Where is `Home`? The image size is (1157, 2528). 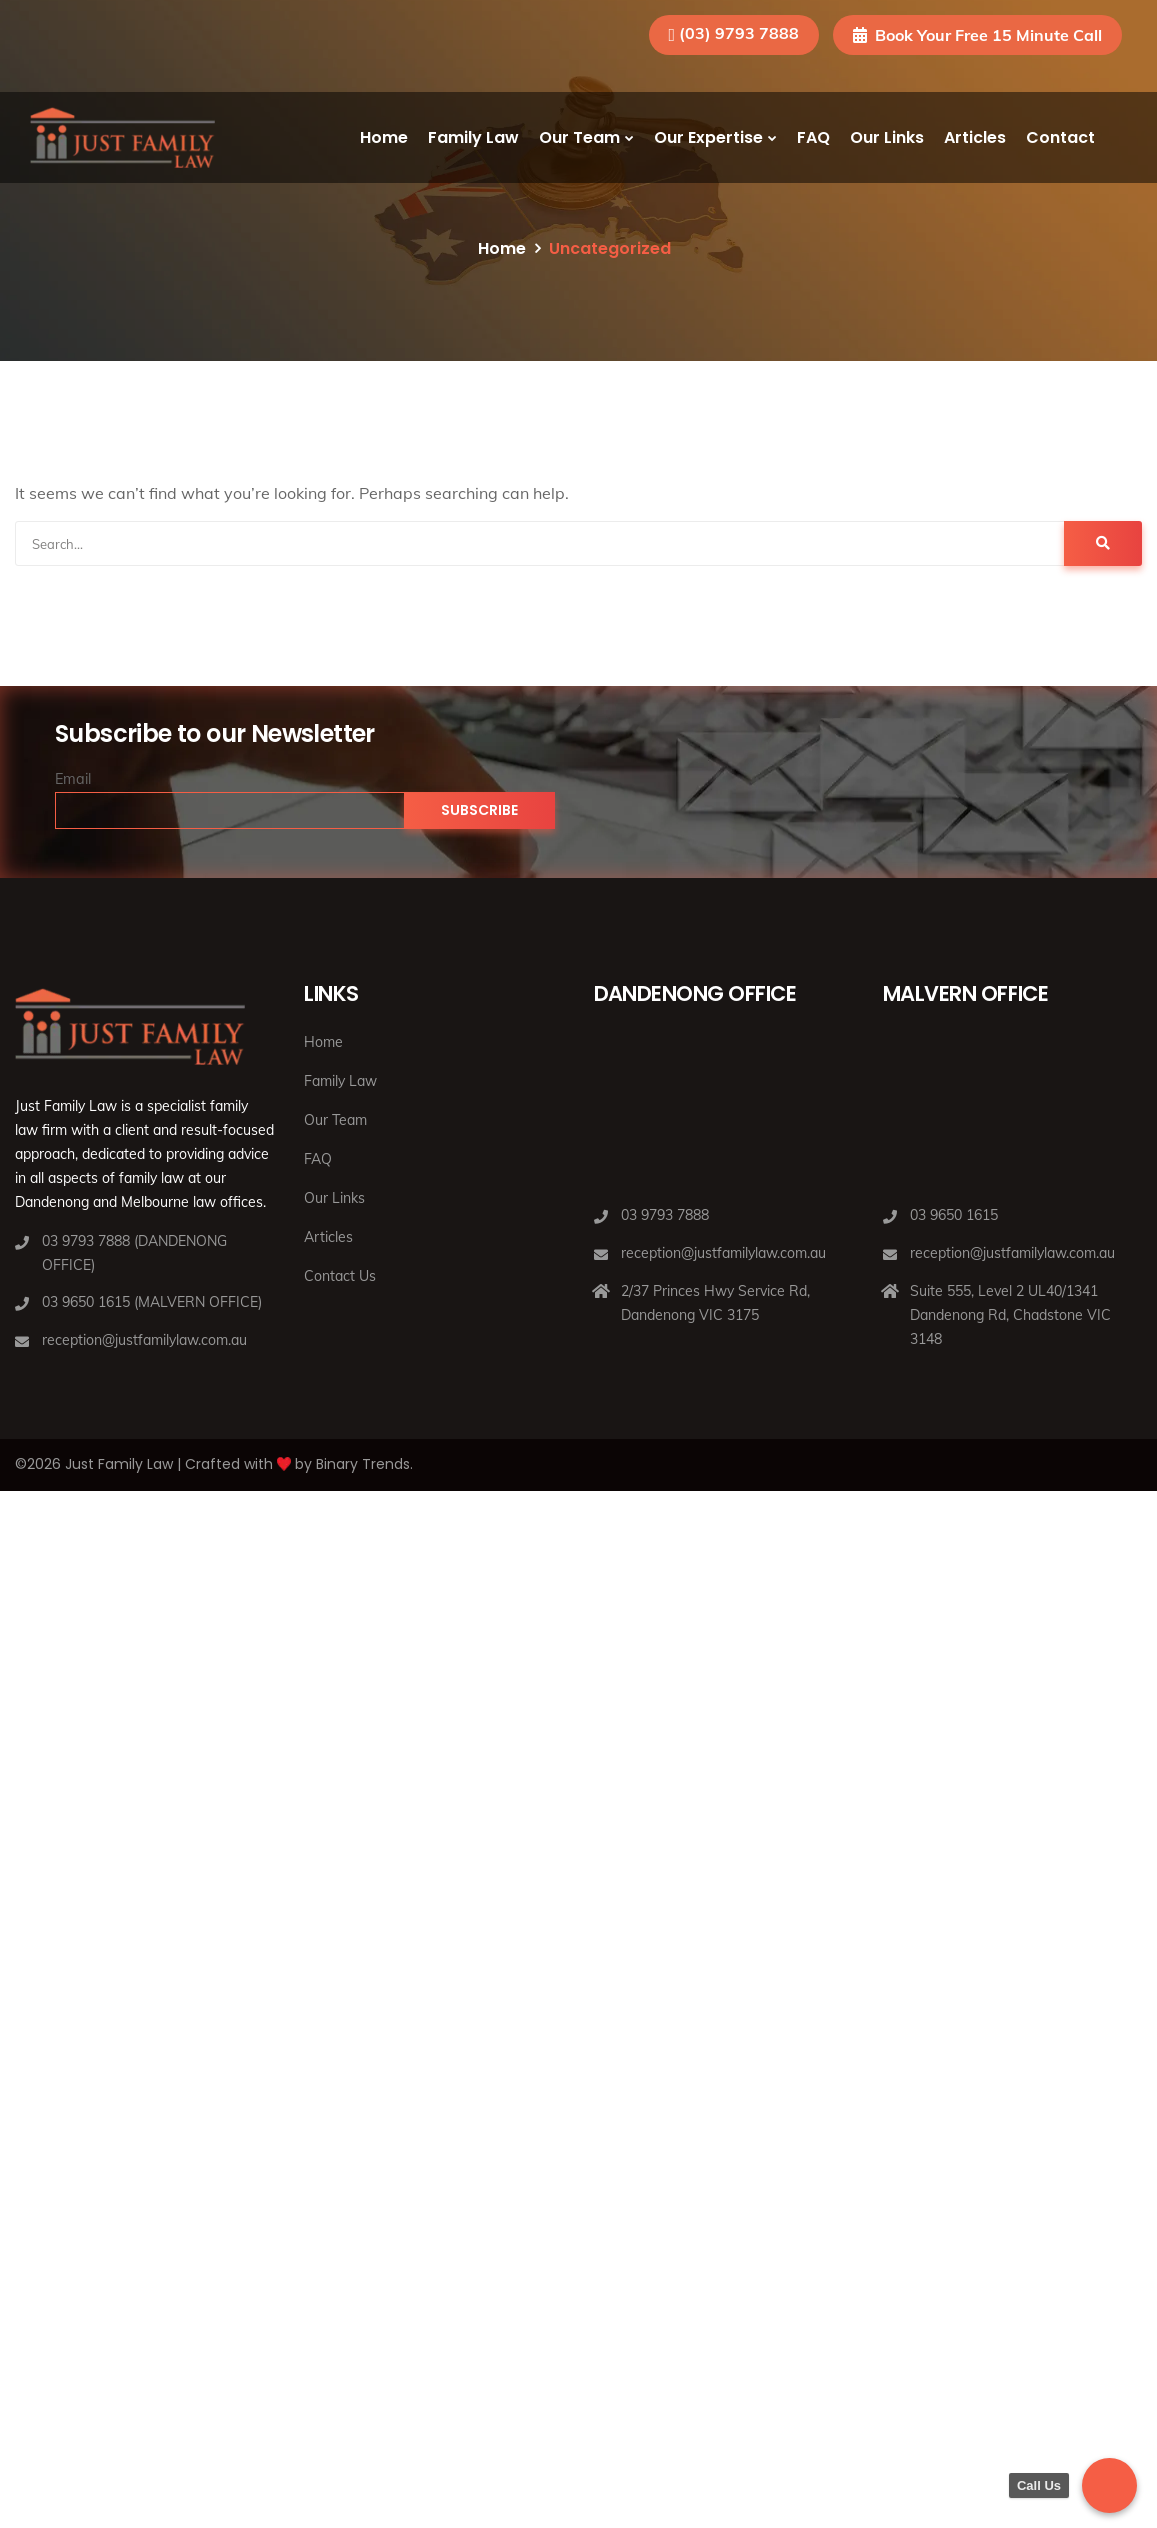
Home is located at coordinates (384, 137).